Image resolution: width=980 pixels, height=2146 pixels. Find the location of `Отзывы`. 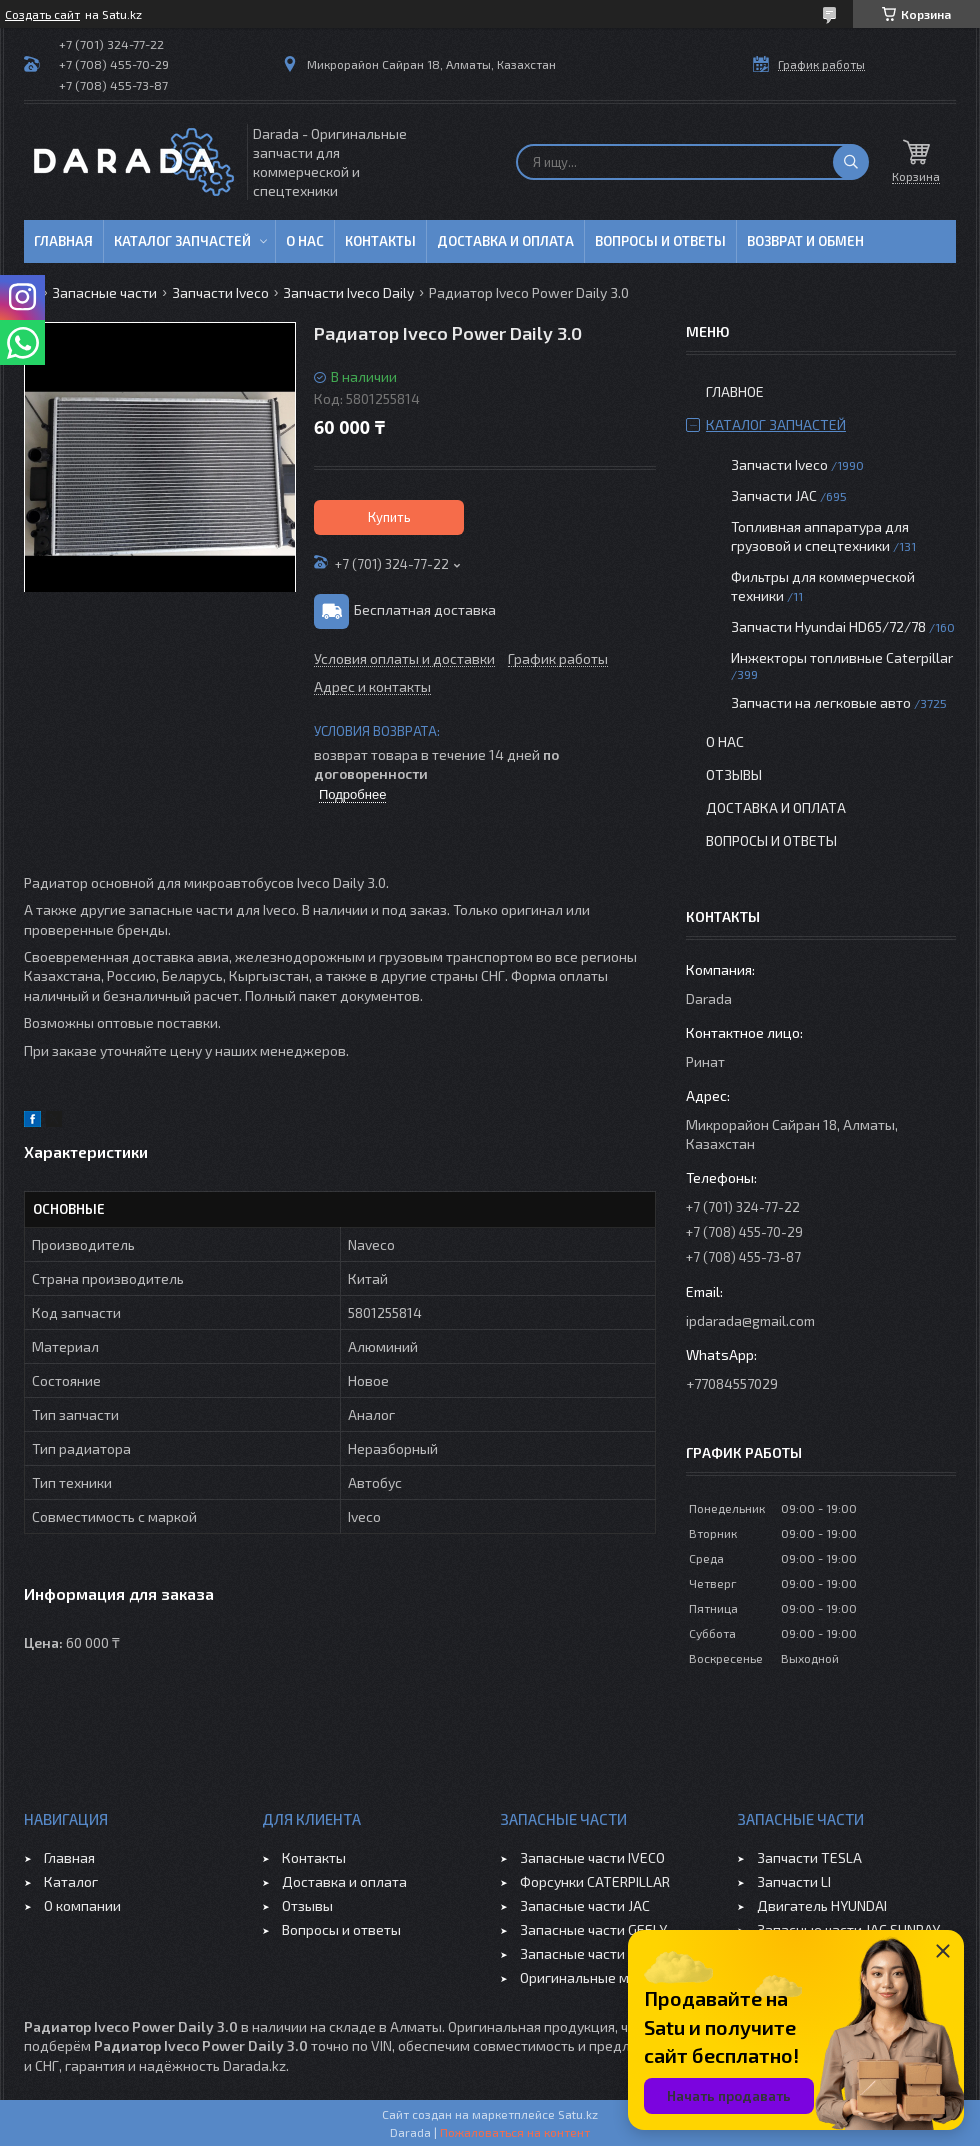

Отзывы is located at coordinates (734, 774).